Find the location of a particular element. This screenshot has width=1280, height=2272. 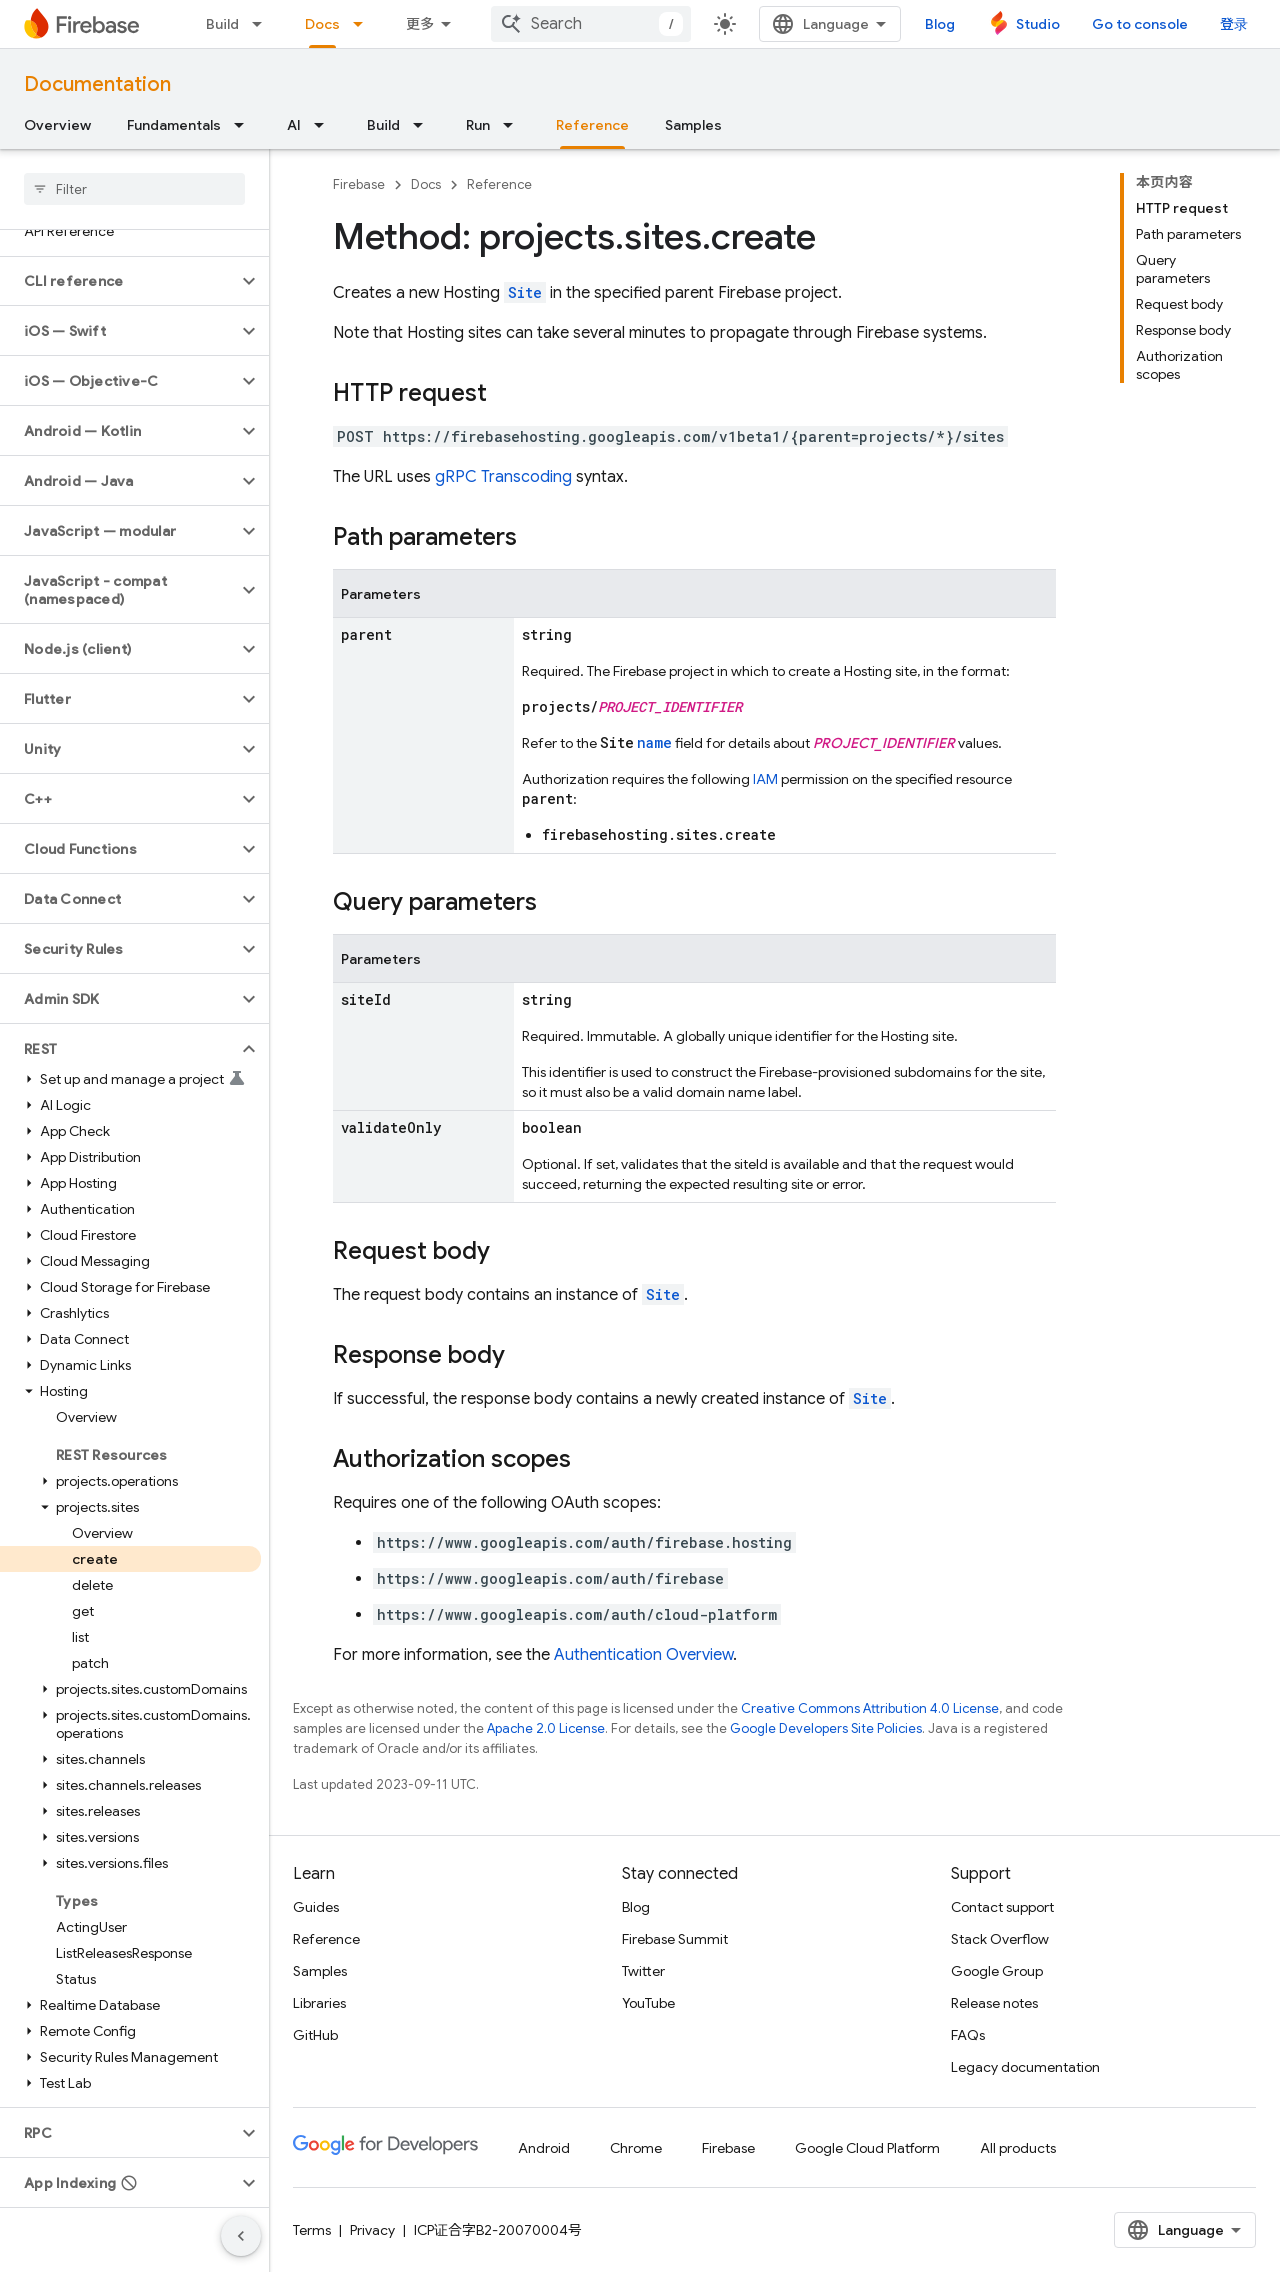

Reference is located at coordinates (499, 184).